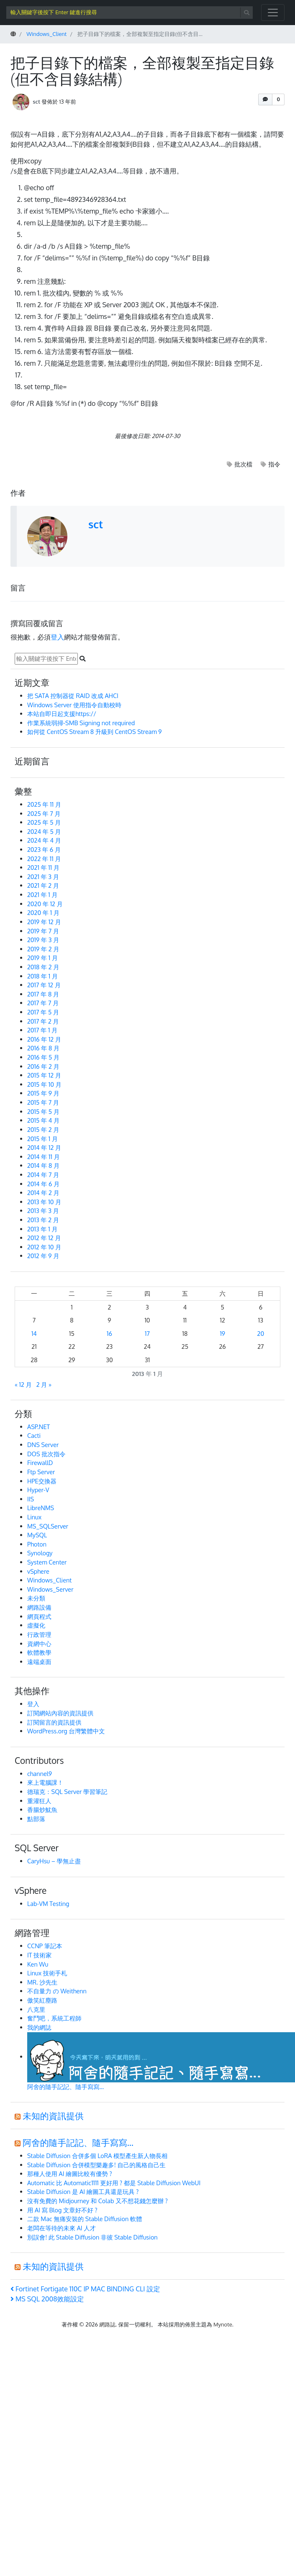 The height and width of the screenshot is (2576, 295). What do you see at coordinates (39, 2027) in the screenshot?
I see `我的網誌` at bounding box center [39, 2027].